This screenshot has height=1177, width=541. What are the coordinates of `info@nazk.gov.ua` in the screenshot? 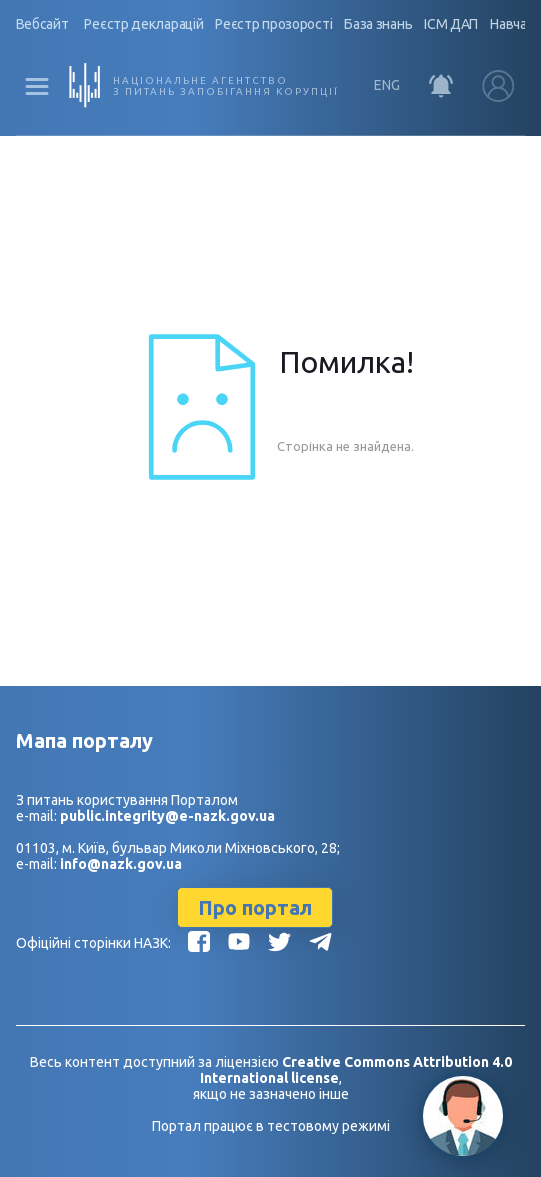 It's located at (121, 864).